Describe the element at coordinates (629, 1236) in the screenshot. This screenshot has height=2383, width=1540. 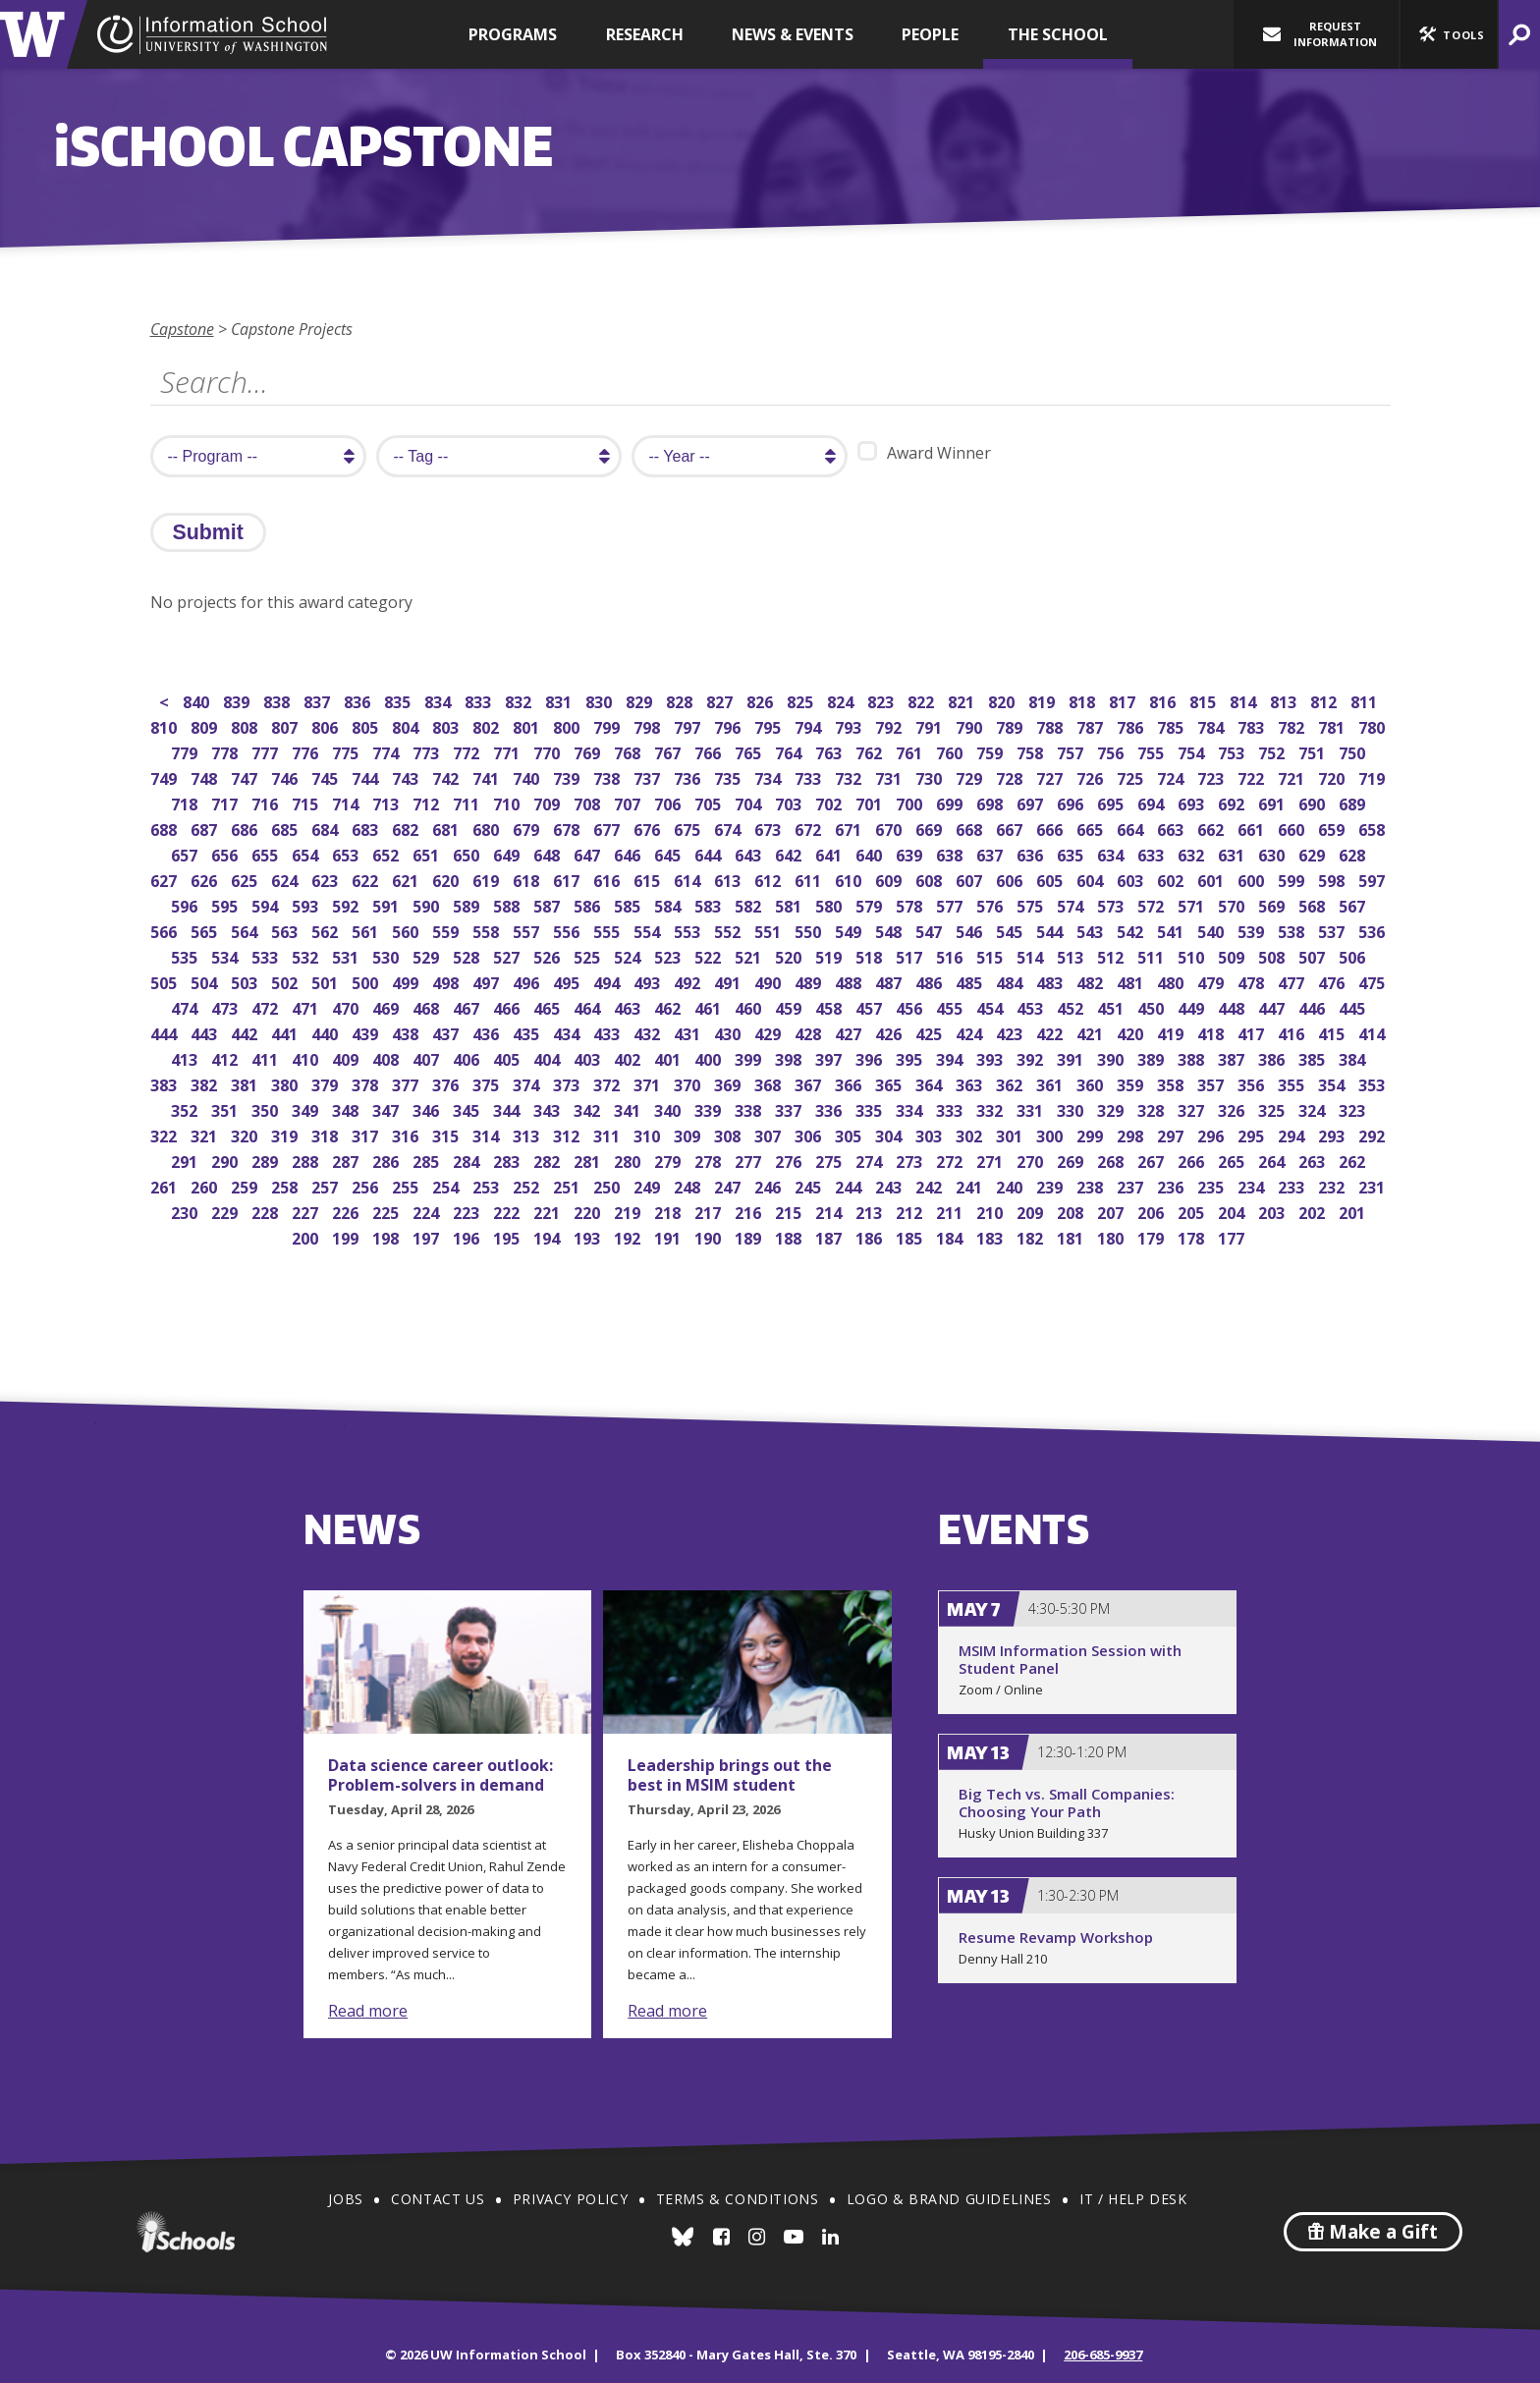
I see `192` at that location.